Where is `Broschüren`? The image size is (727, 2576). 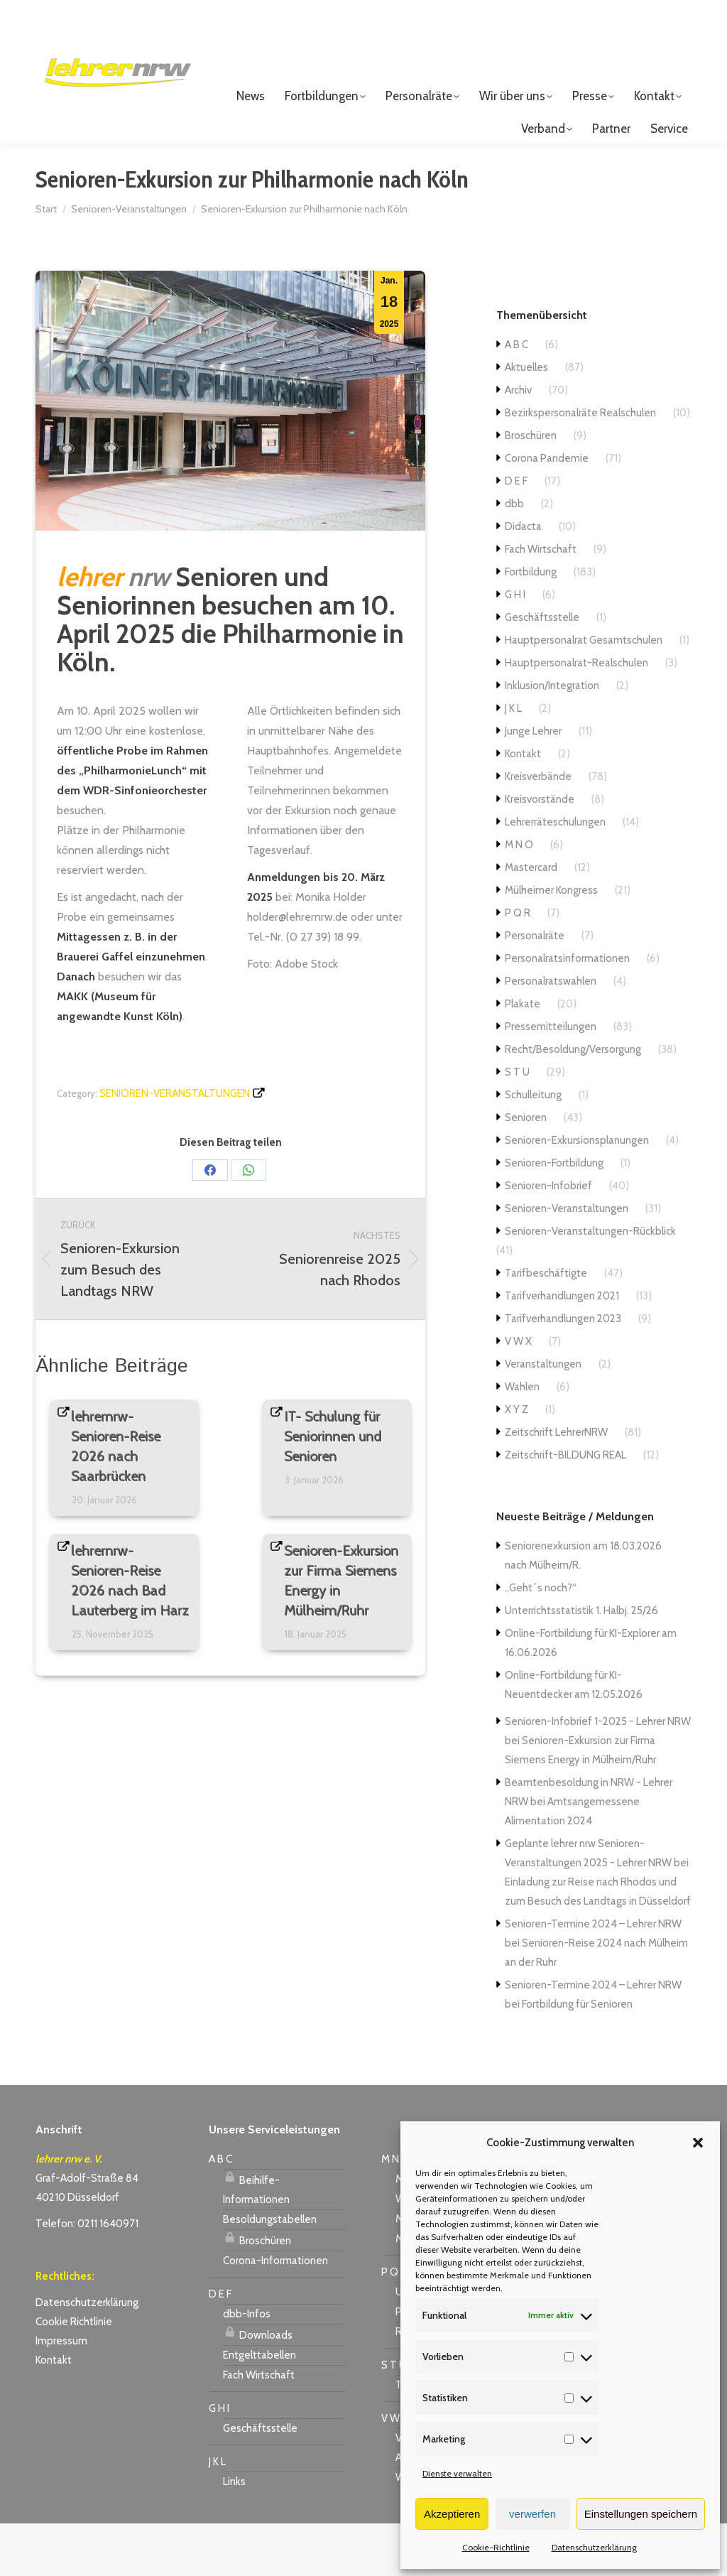 Broschüren is located at coordinates (531, 488).